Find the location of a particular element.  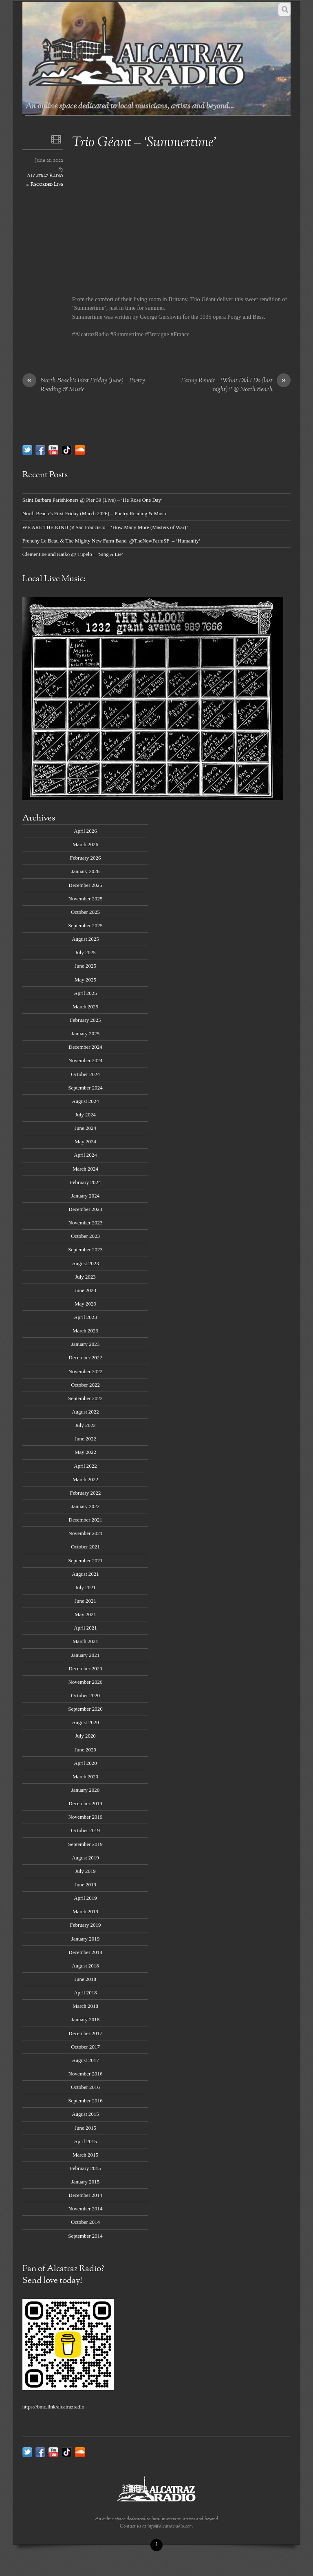

July 2024 is located at coordinates (85, 1115).